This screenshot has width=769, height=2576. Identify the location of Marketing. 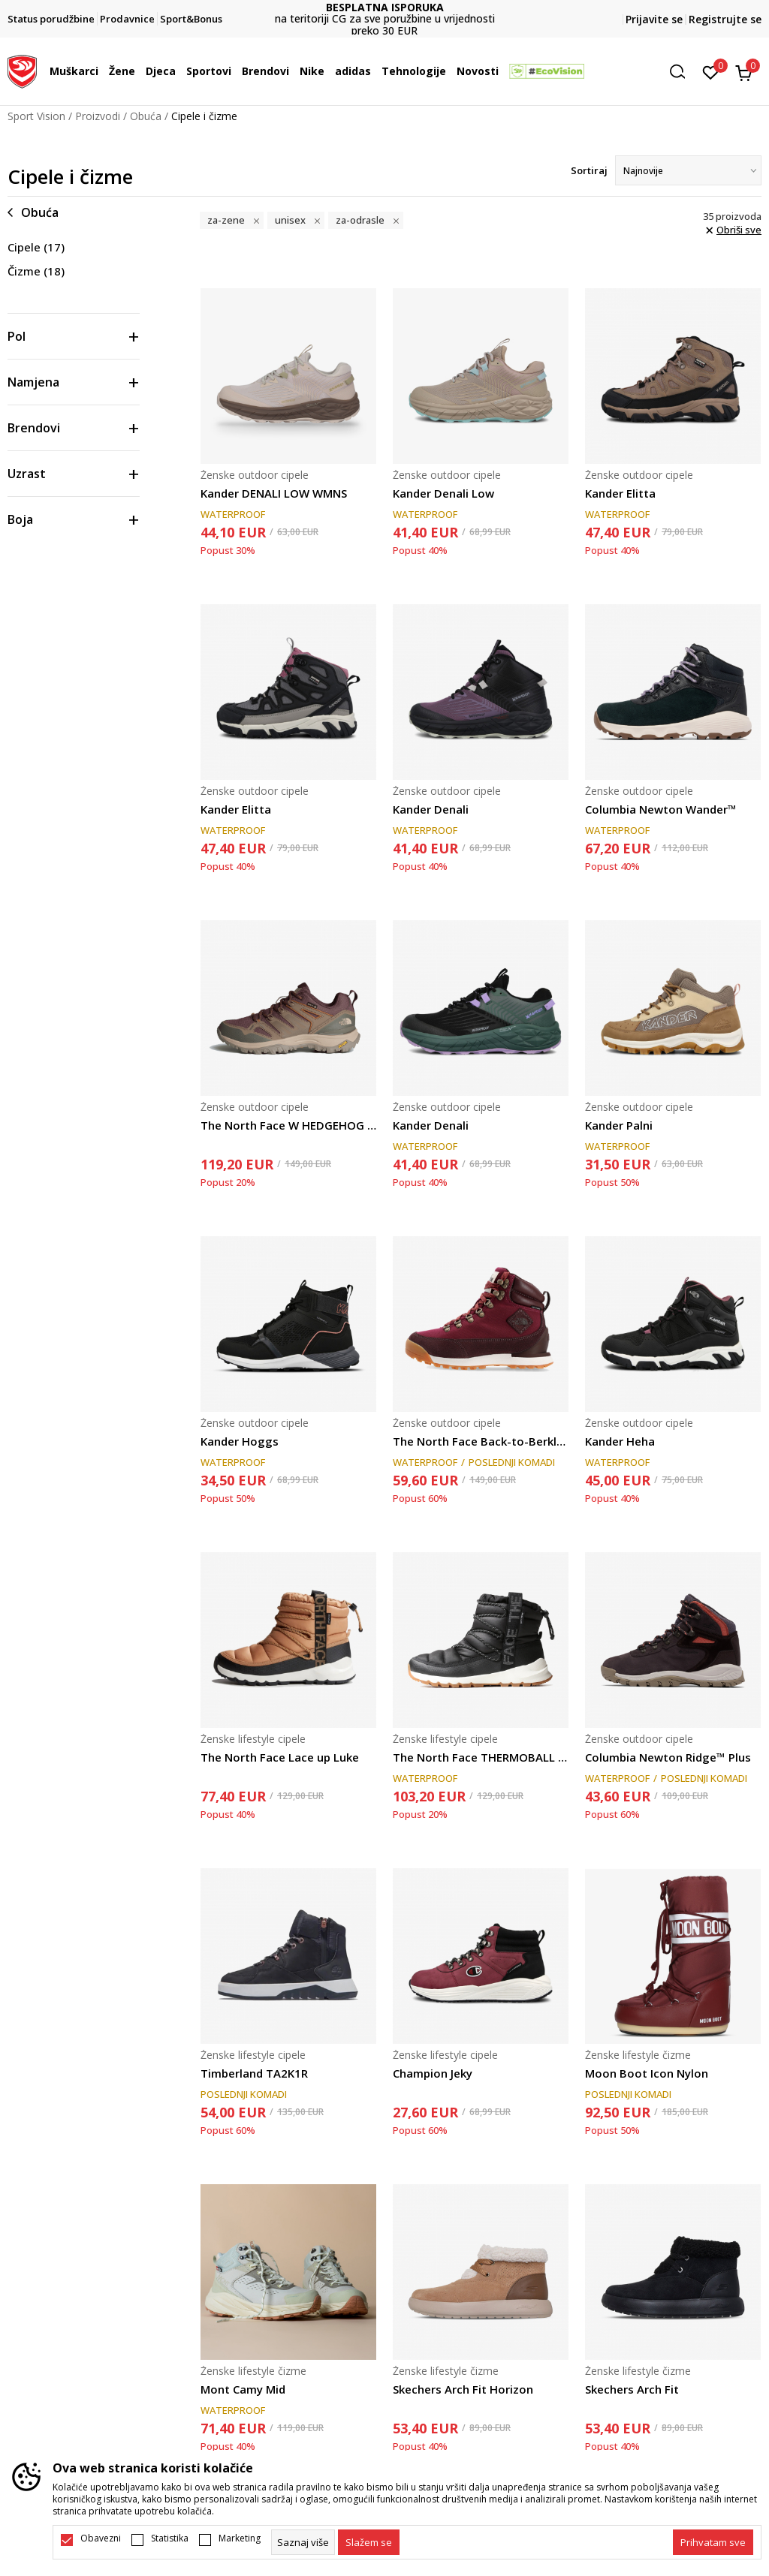
(240, 2538).